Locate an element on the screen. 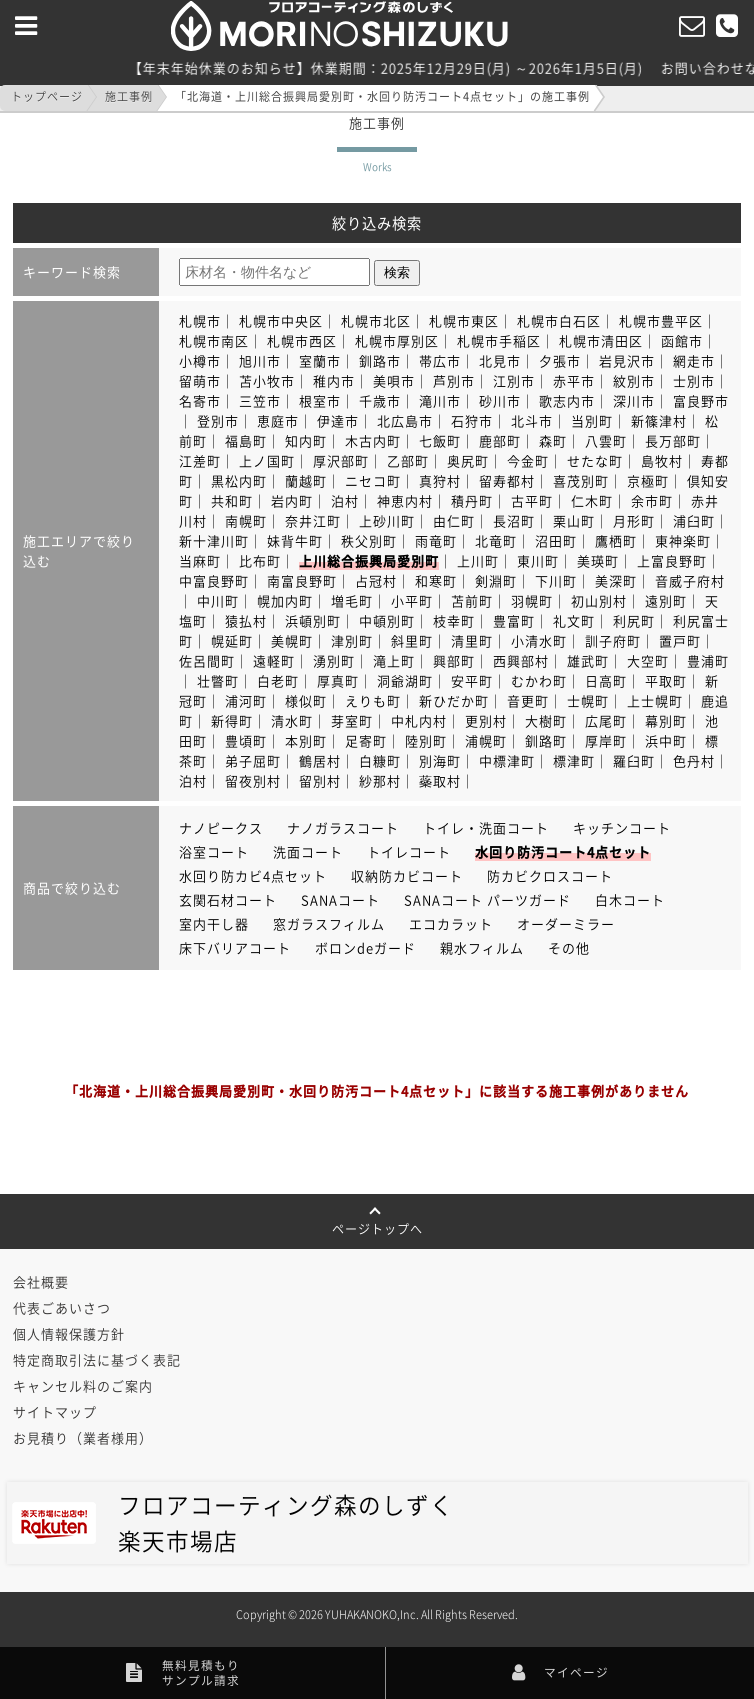 This screenshot has height=1699, width=754. 大樹町 is located at coordinates (546, 720).